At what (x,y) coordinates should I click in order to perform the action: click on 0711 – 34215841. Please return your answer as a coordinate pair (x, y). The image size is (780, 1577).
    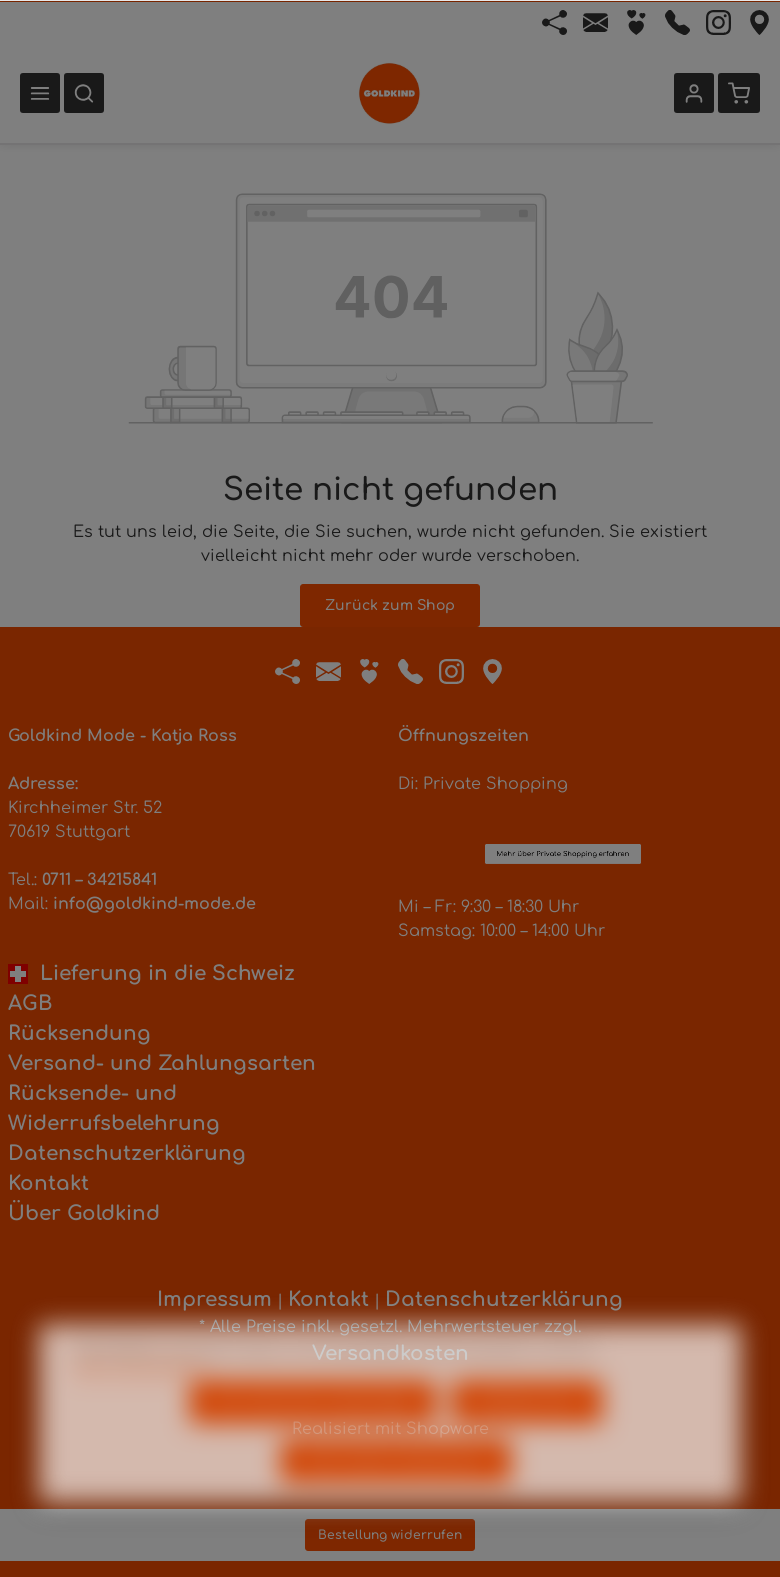
    Looking at the image, I should click on (99, 880).